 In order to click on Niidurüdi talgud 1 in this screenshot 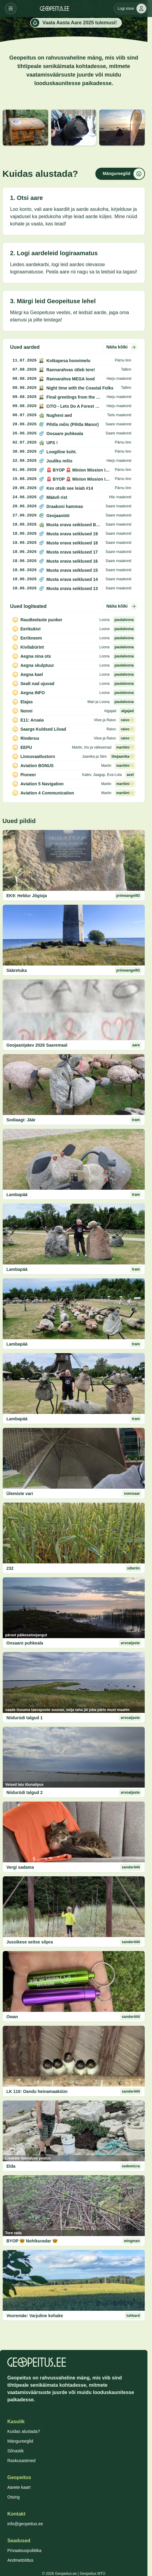, I will do `click(24, 1717)`.